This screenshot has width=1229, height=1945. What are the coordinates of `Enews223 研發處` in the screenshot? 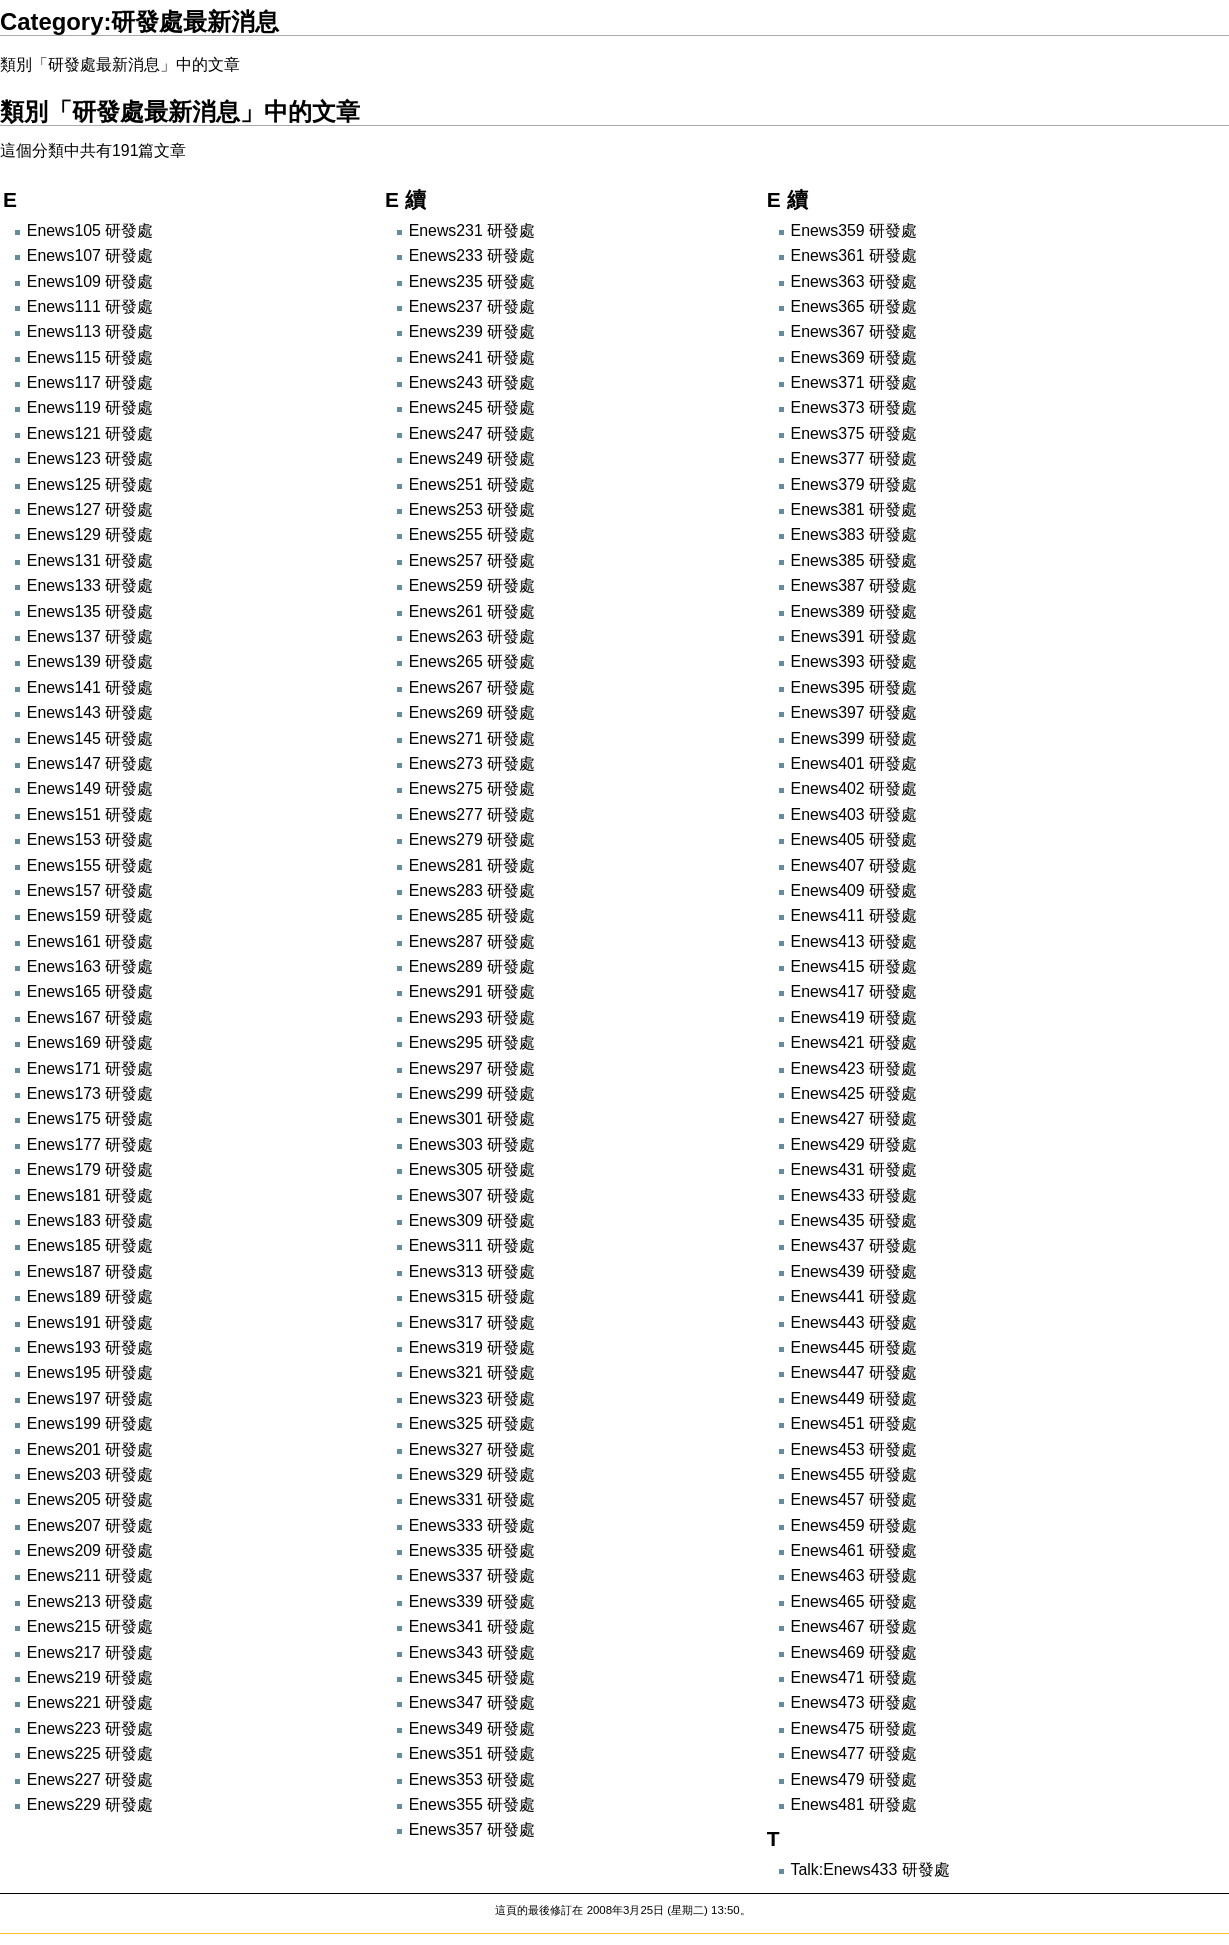 It's located at (90, 1728).